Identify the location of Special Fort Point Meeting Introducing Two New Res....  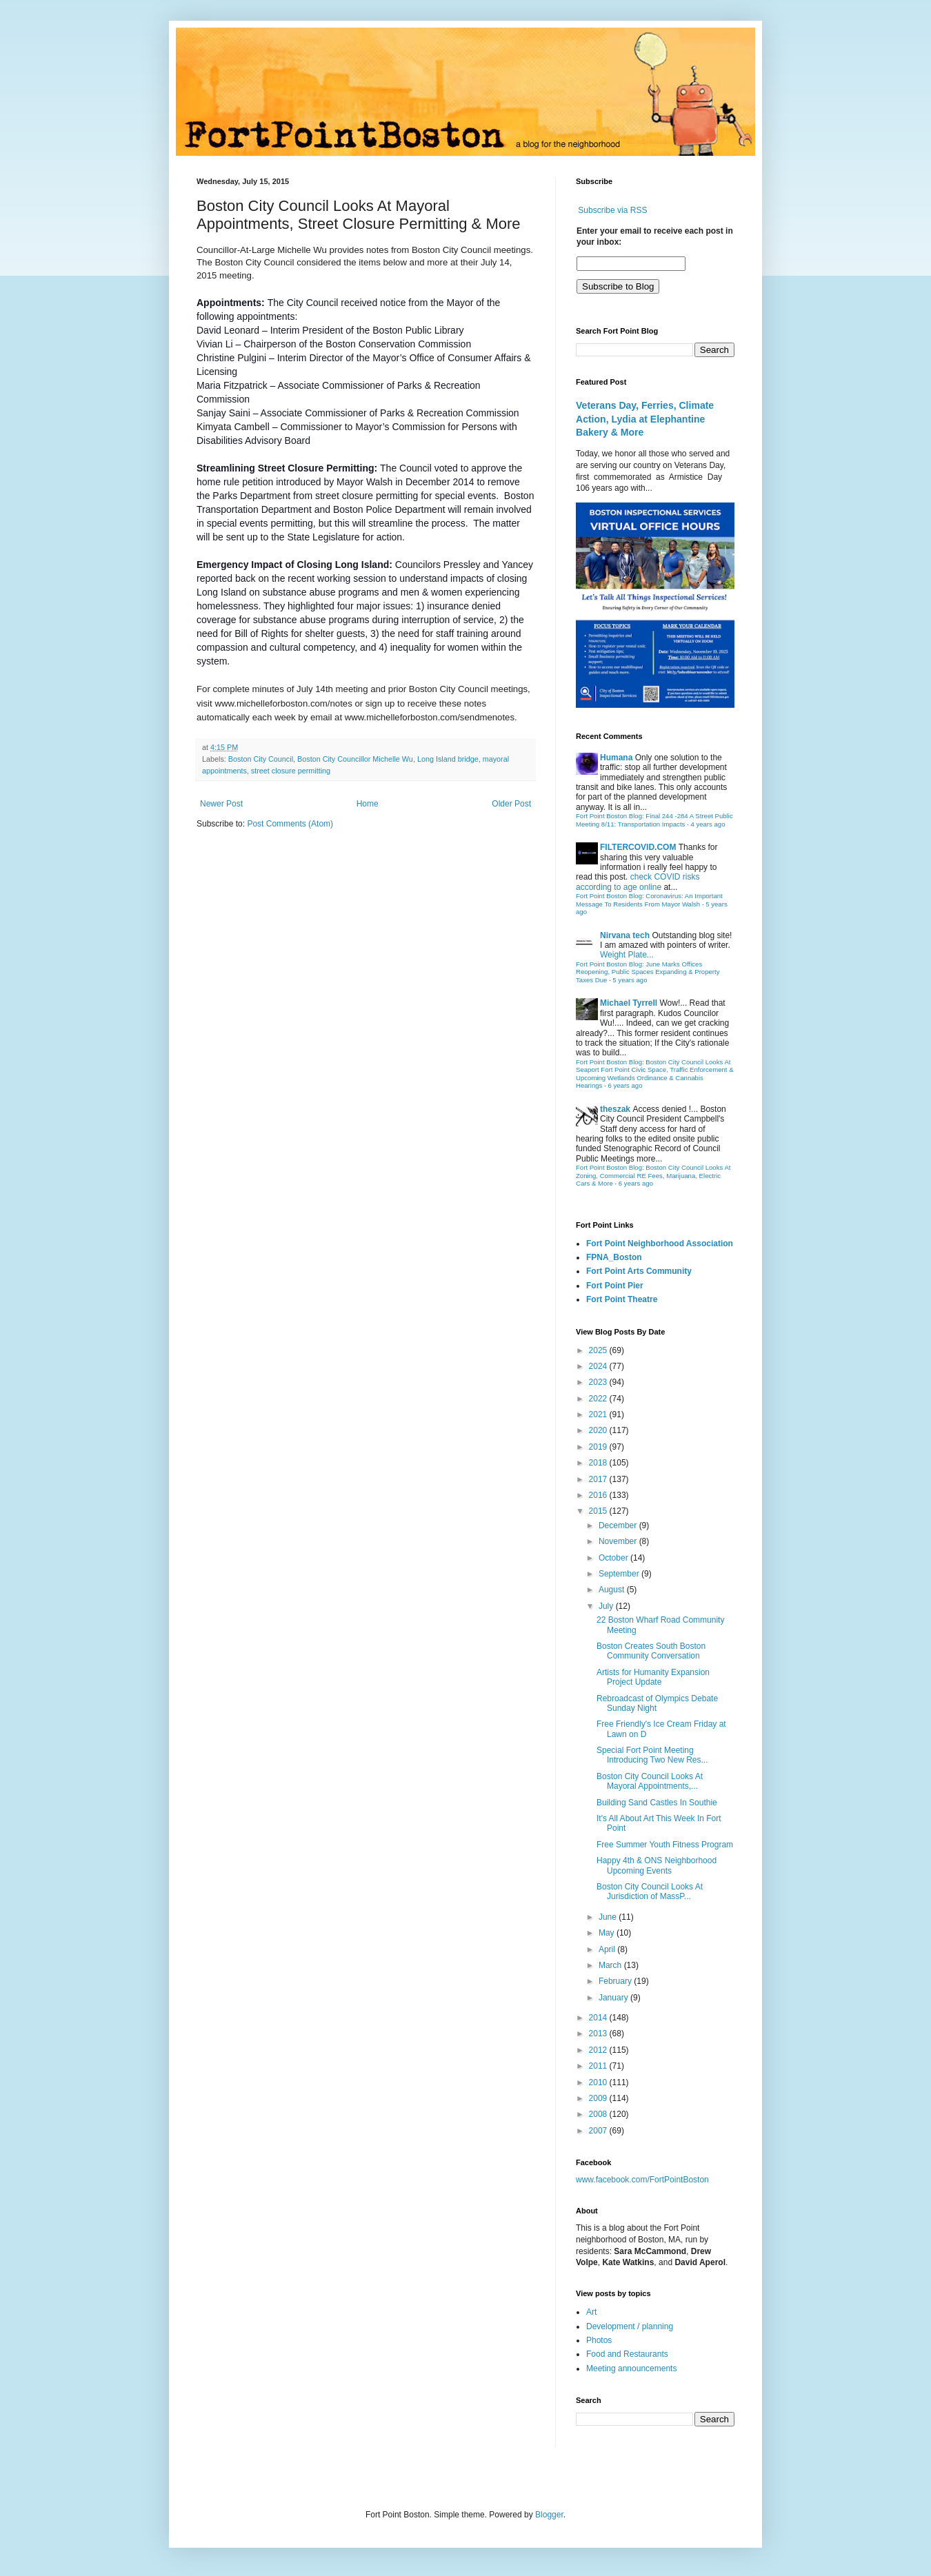
(652, 1755).